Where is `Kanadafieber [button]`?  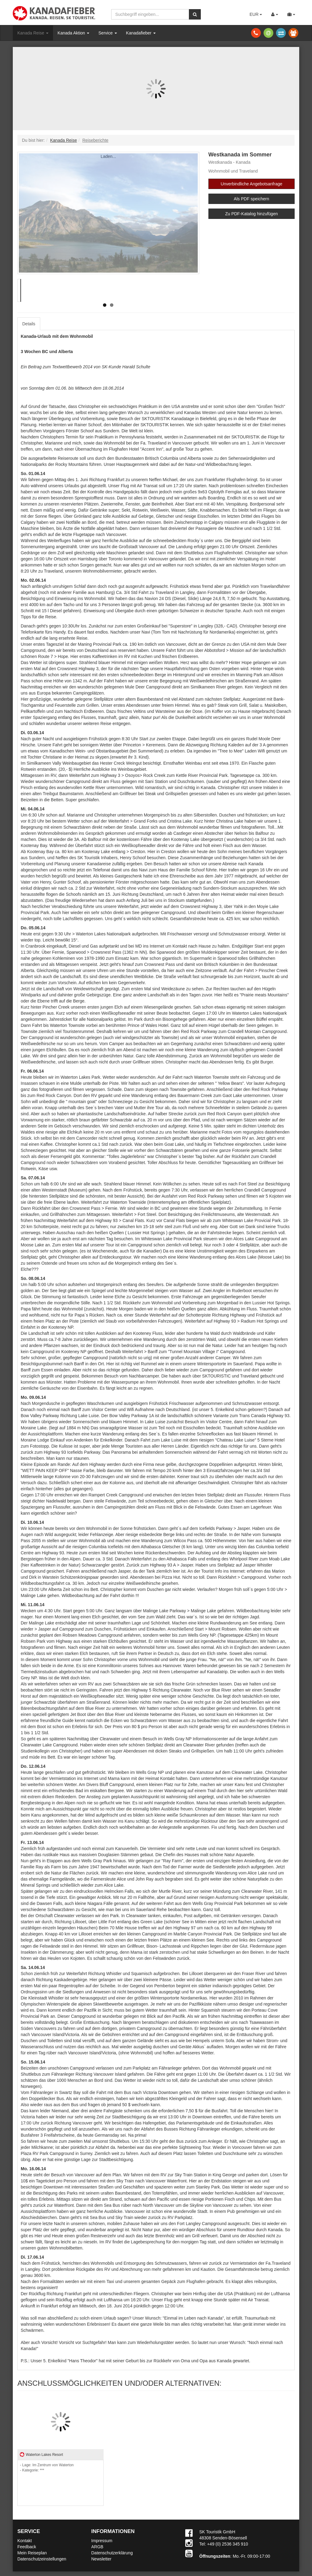
Kanadafieber [button] is located at coordinates (141, 32).